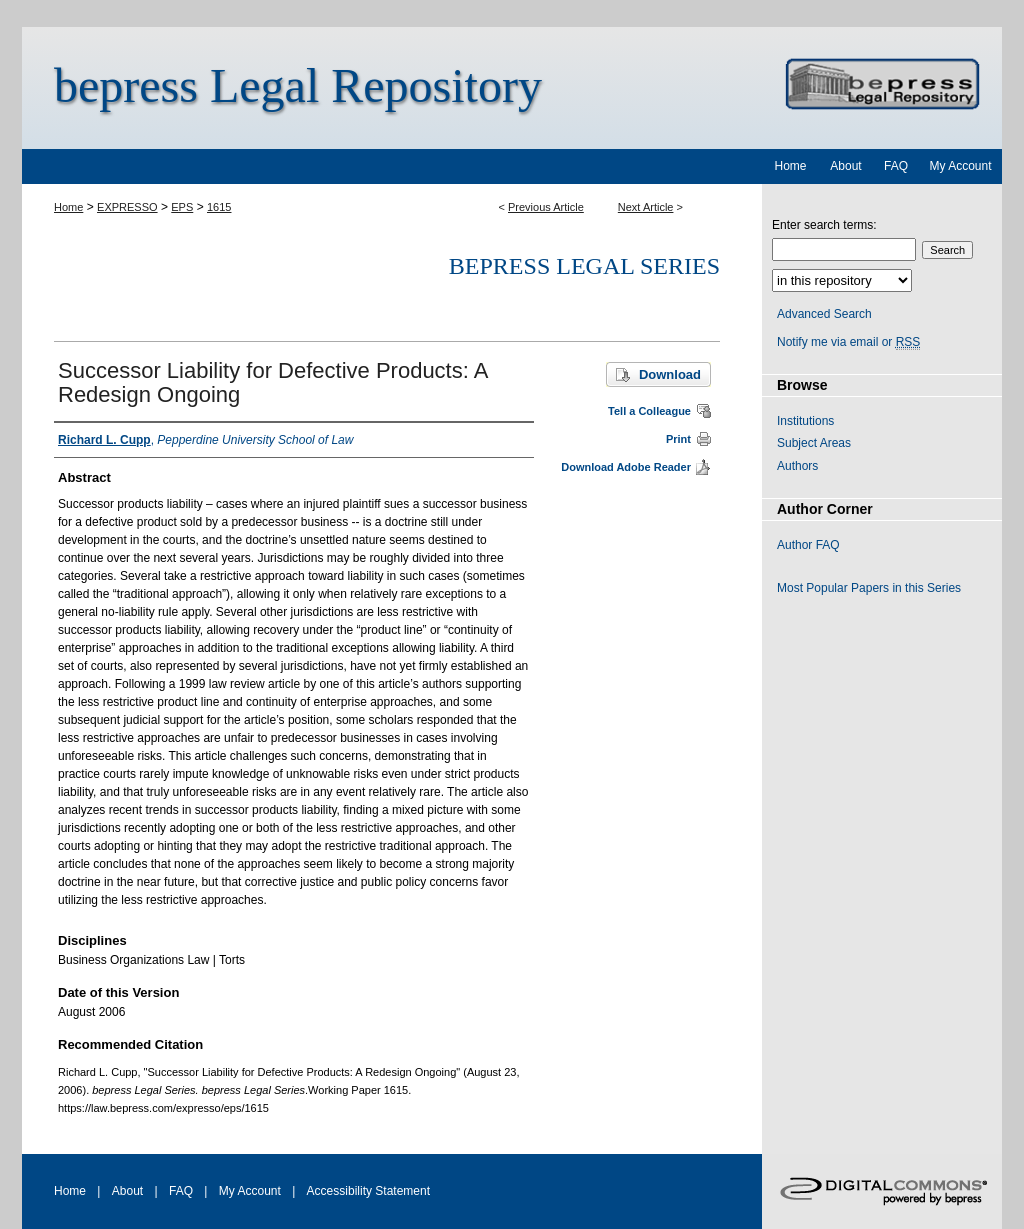 This screenshot has height=1229, width=1024. I want to click on Download Adobe Reader, so click(626, 467).